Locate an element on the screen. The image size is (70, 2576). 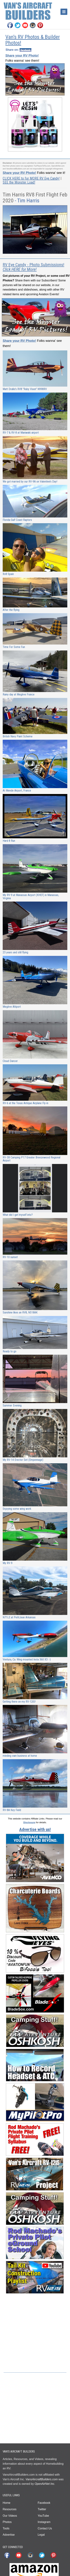
Tools is located at coordinates (6, 2528).